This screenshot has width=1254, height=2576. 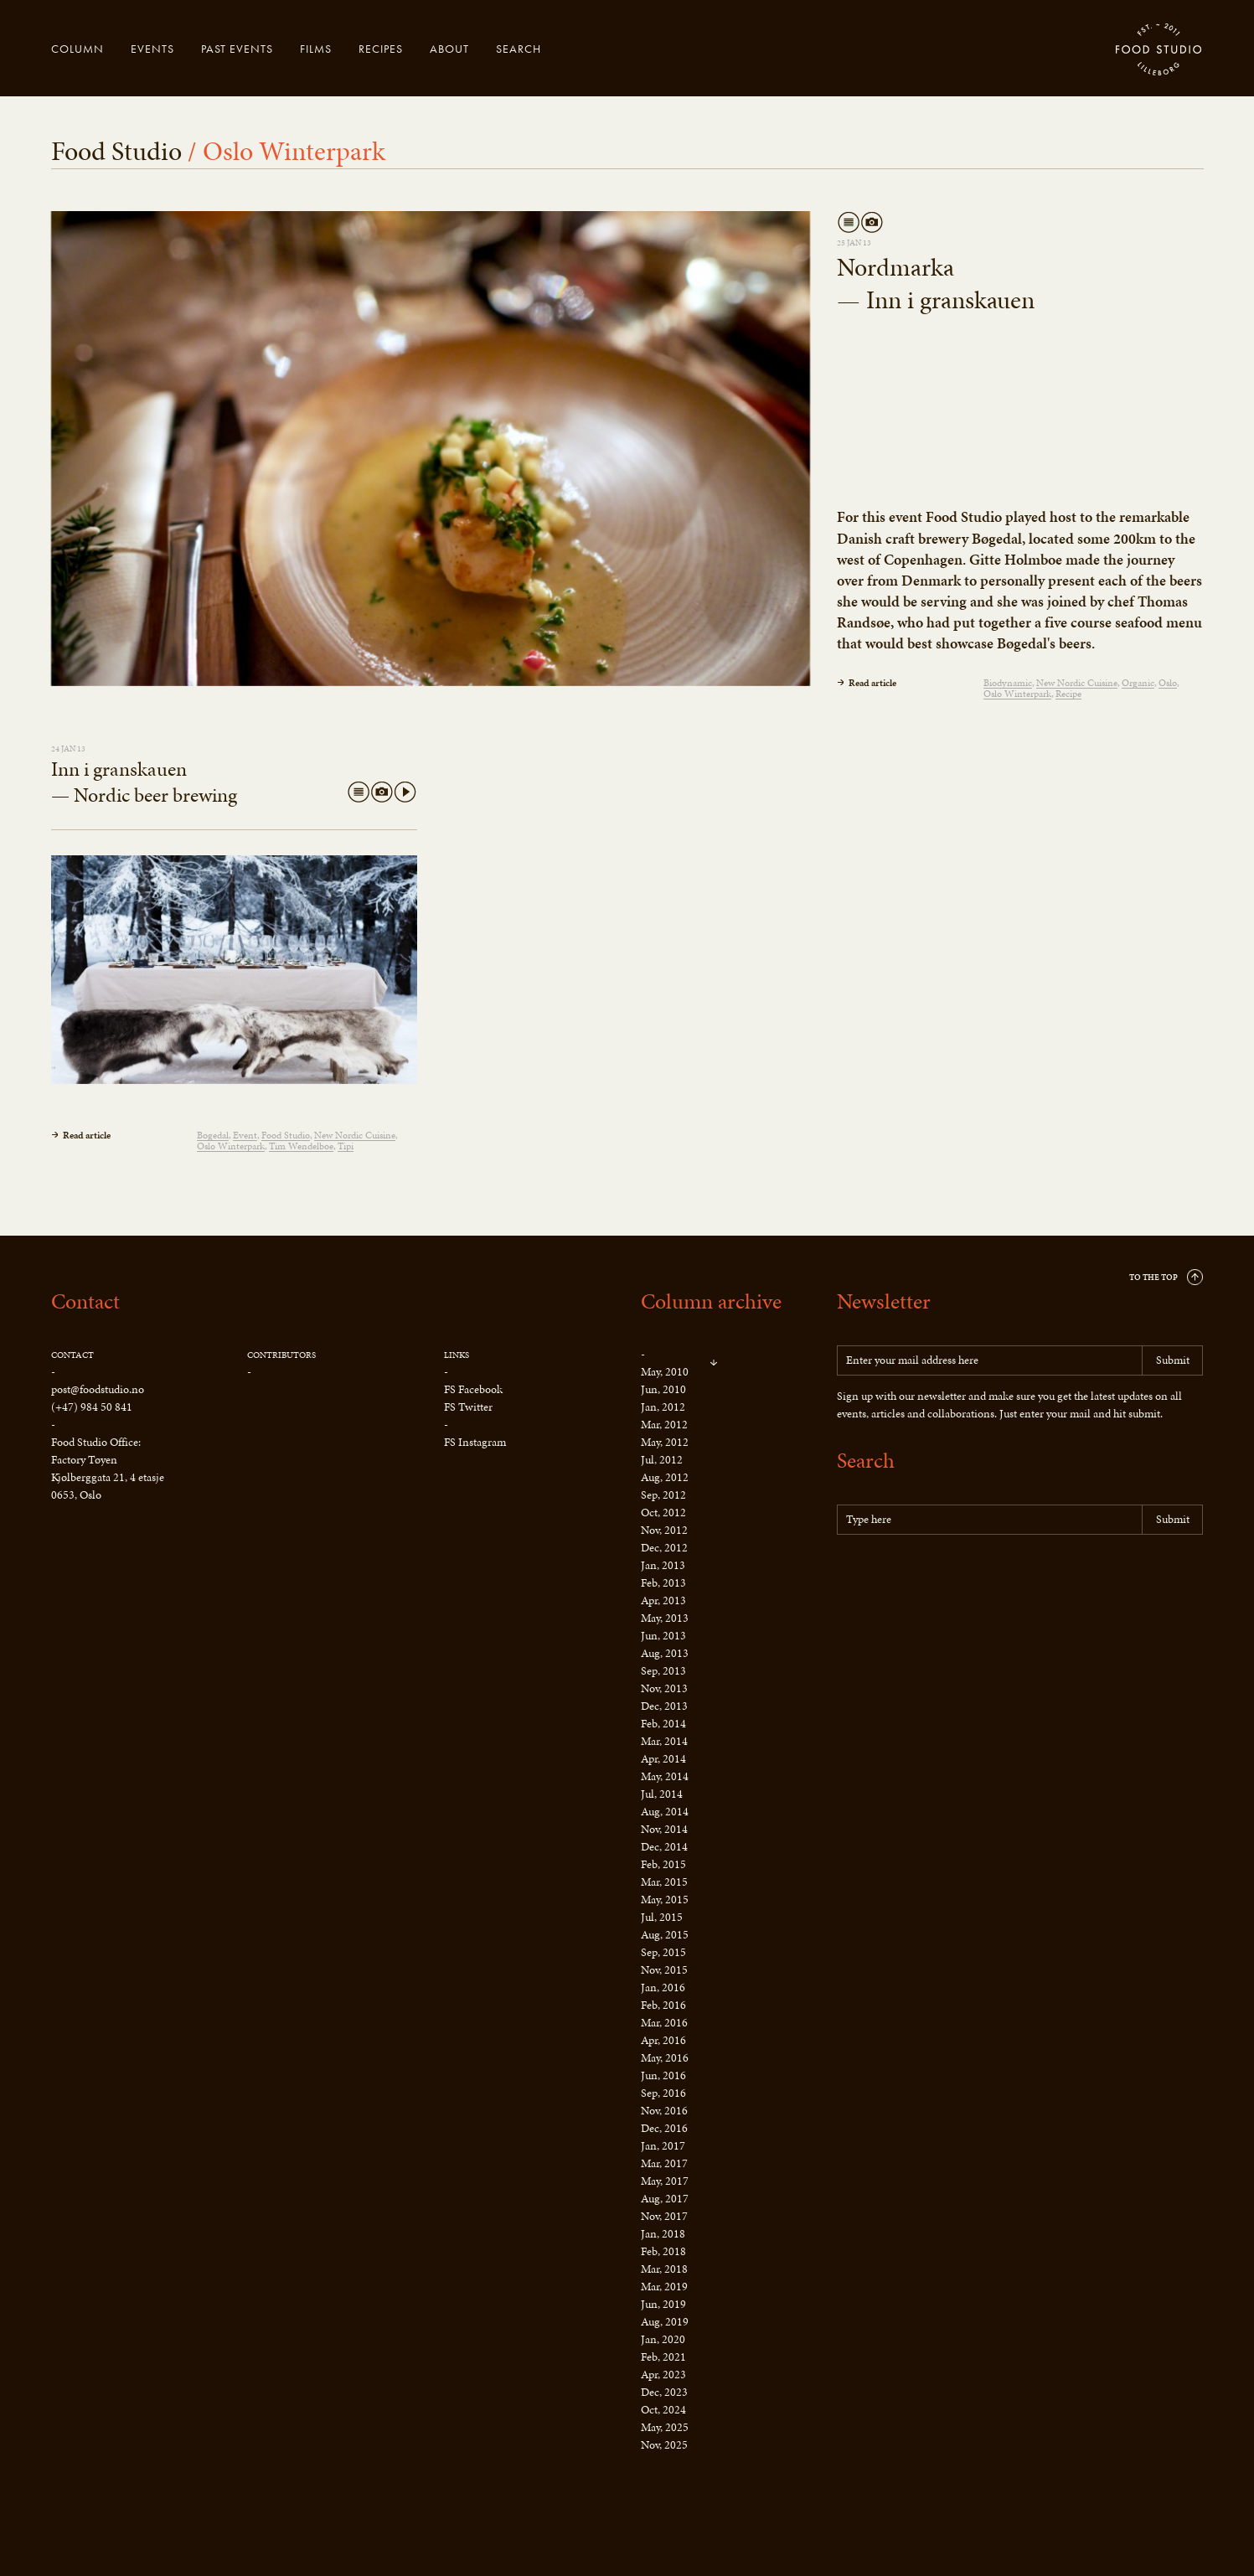 I want to click on Dec, 2013, so click(x=664, y=1706).